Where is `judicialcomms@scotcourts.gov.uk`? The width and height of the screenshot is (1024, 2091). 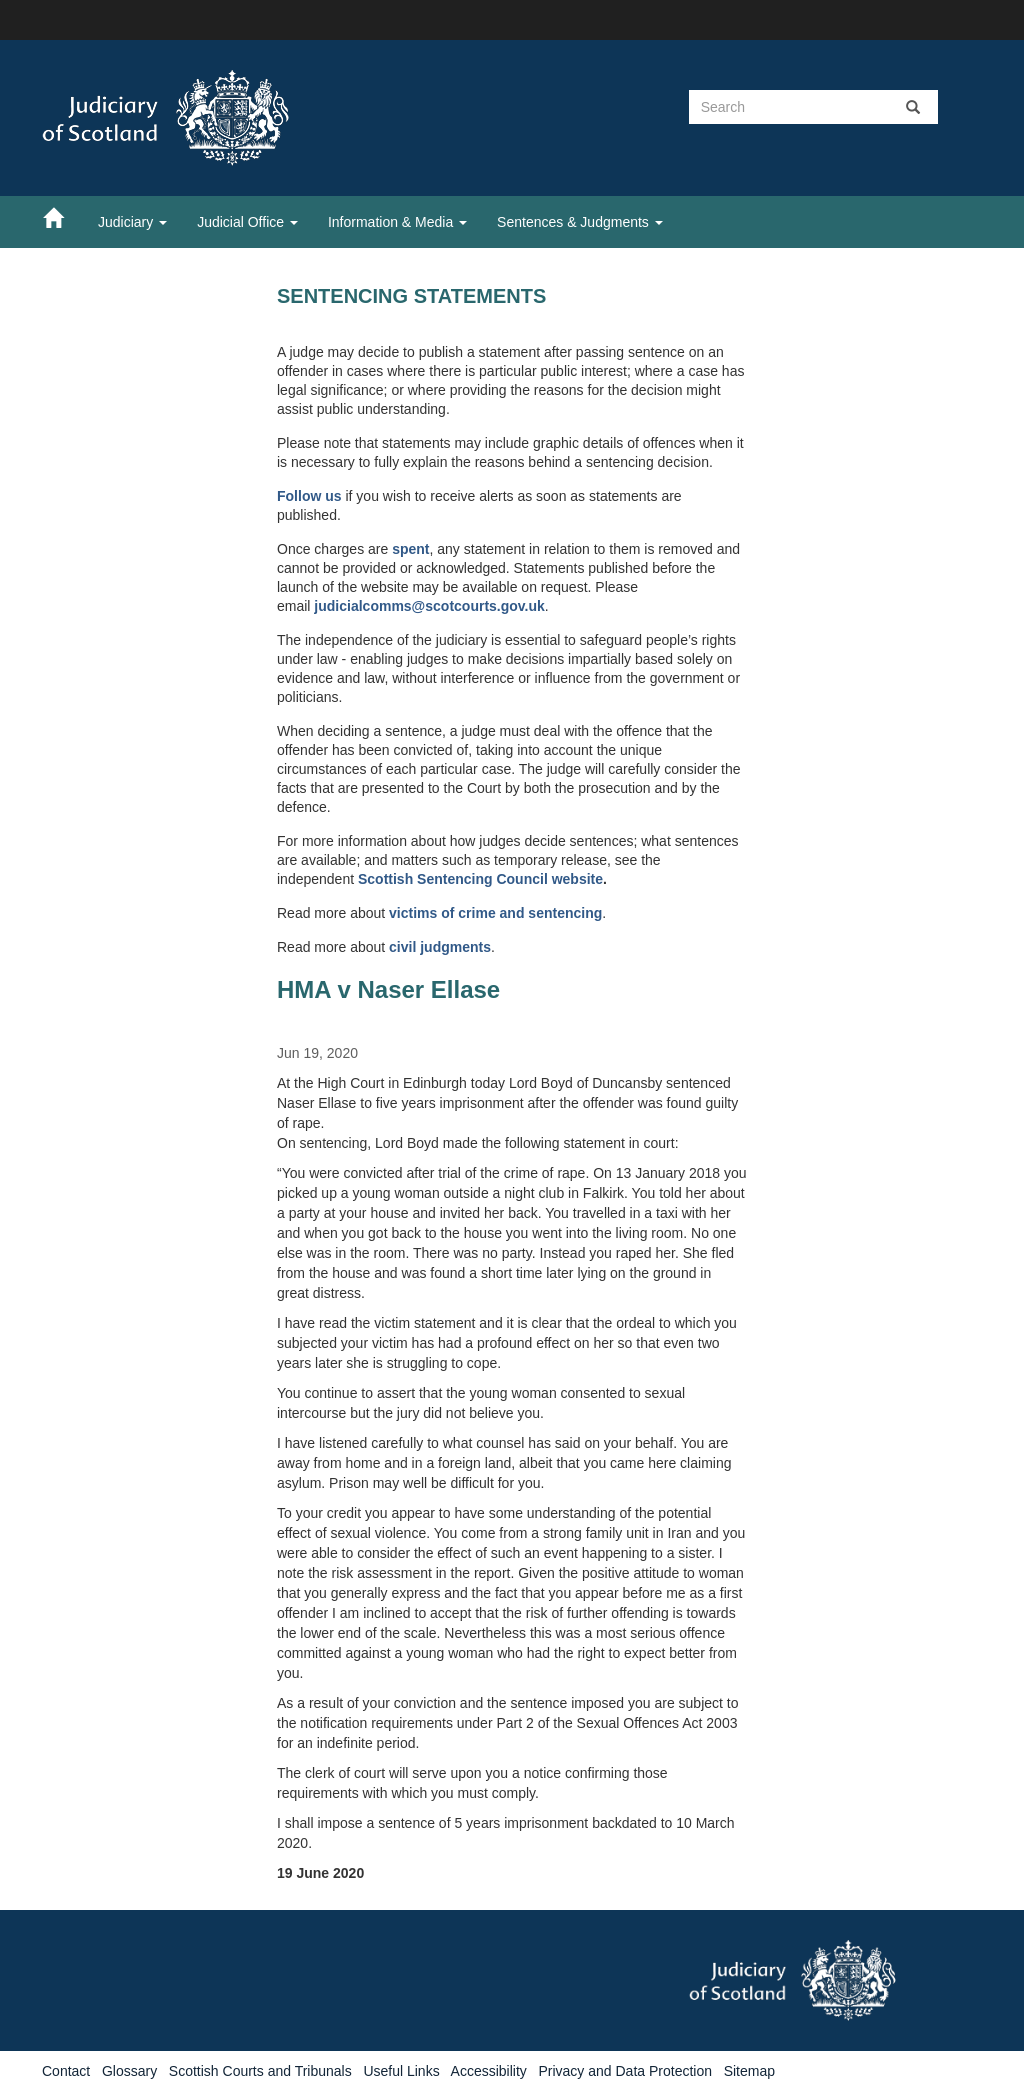
judicialcomms@scotcourts.gov.uk is located at coordinates (429, 606).